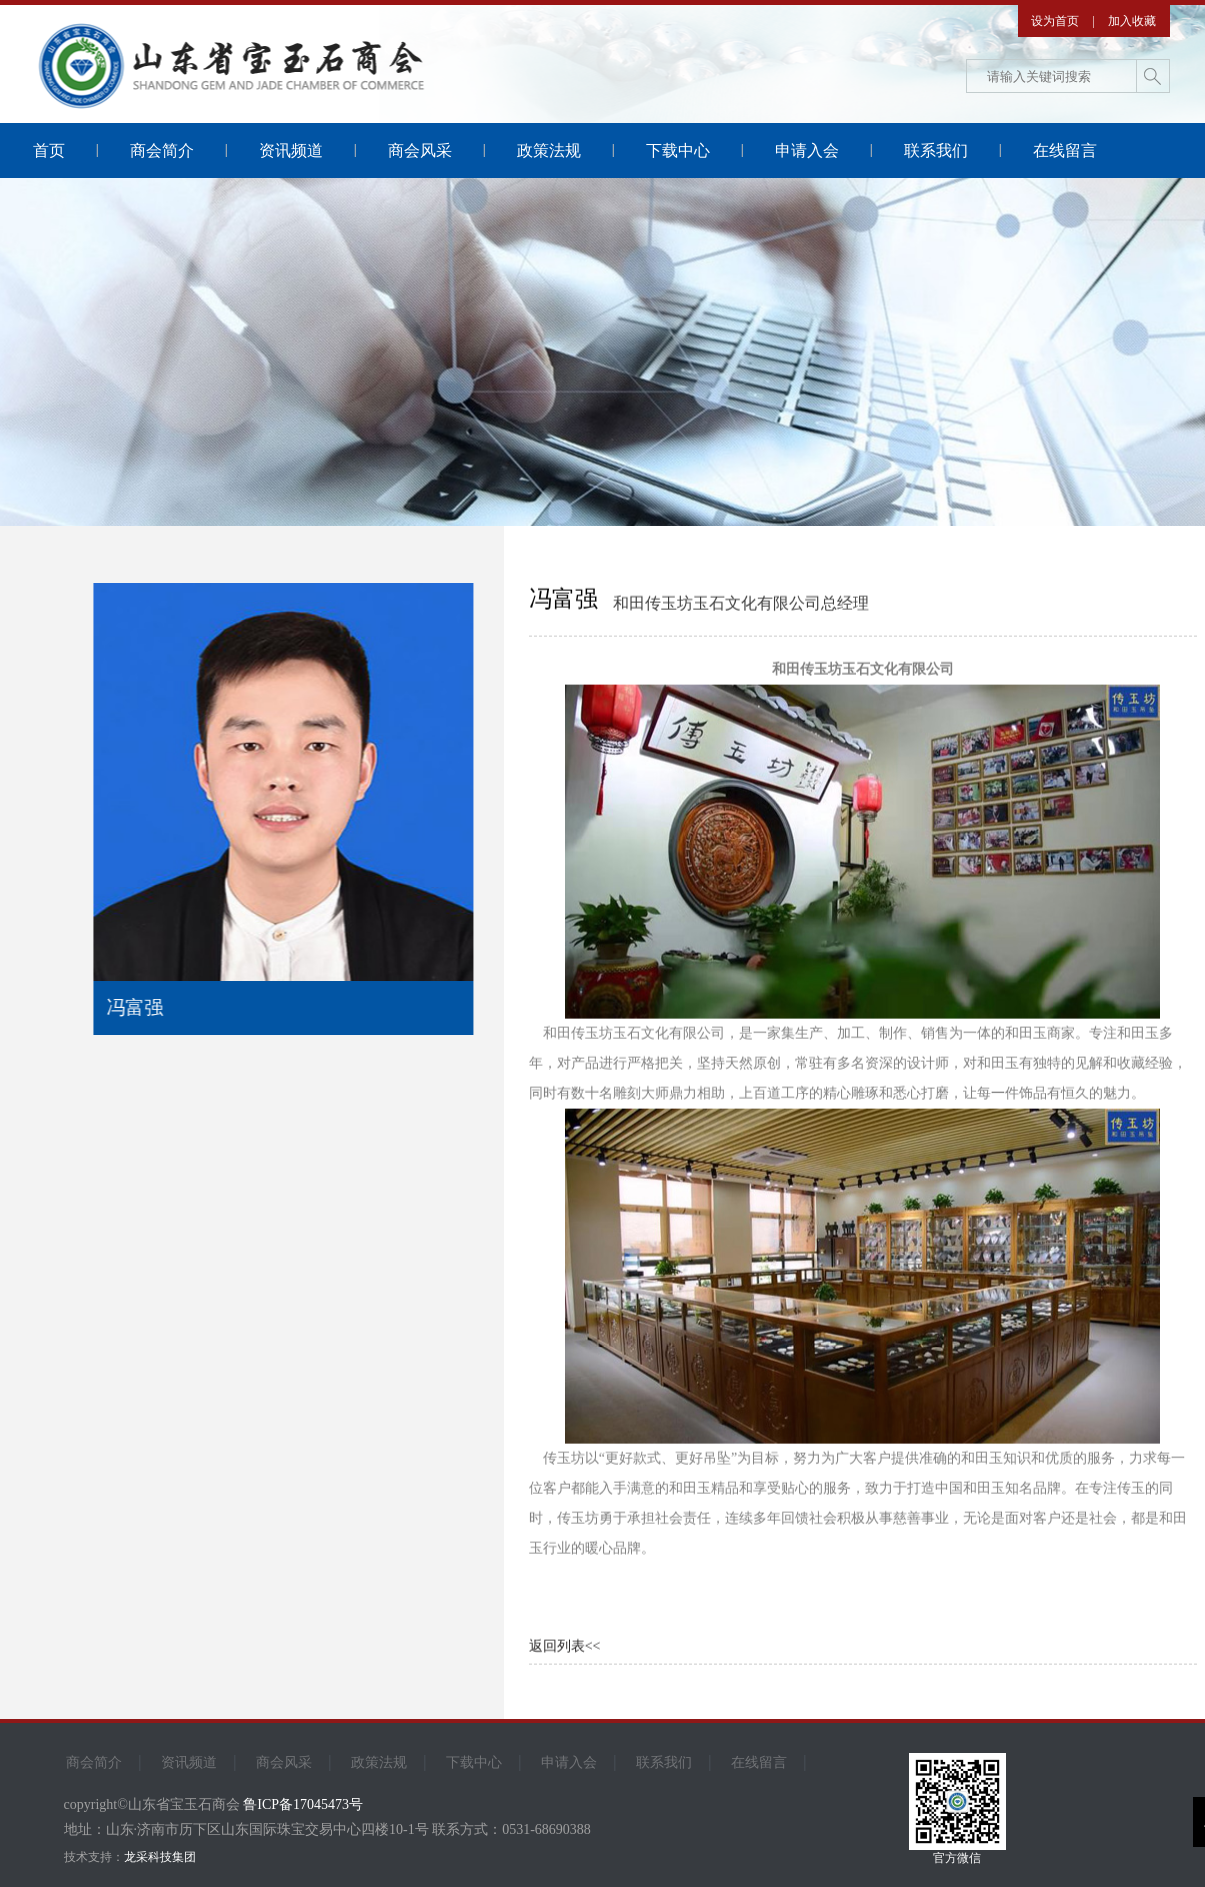 The image size is (1205, 1887). I want to click on 下载中心, so click(678, 150).